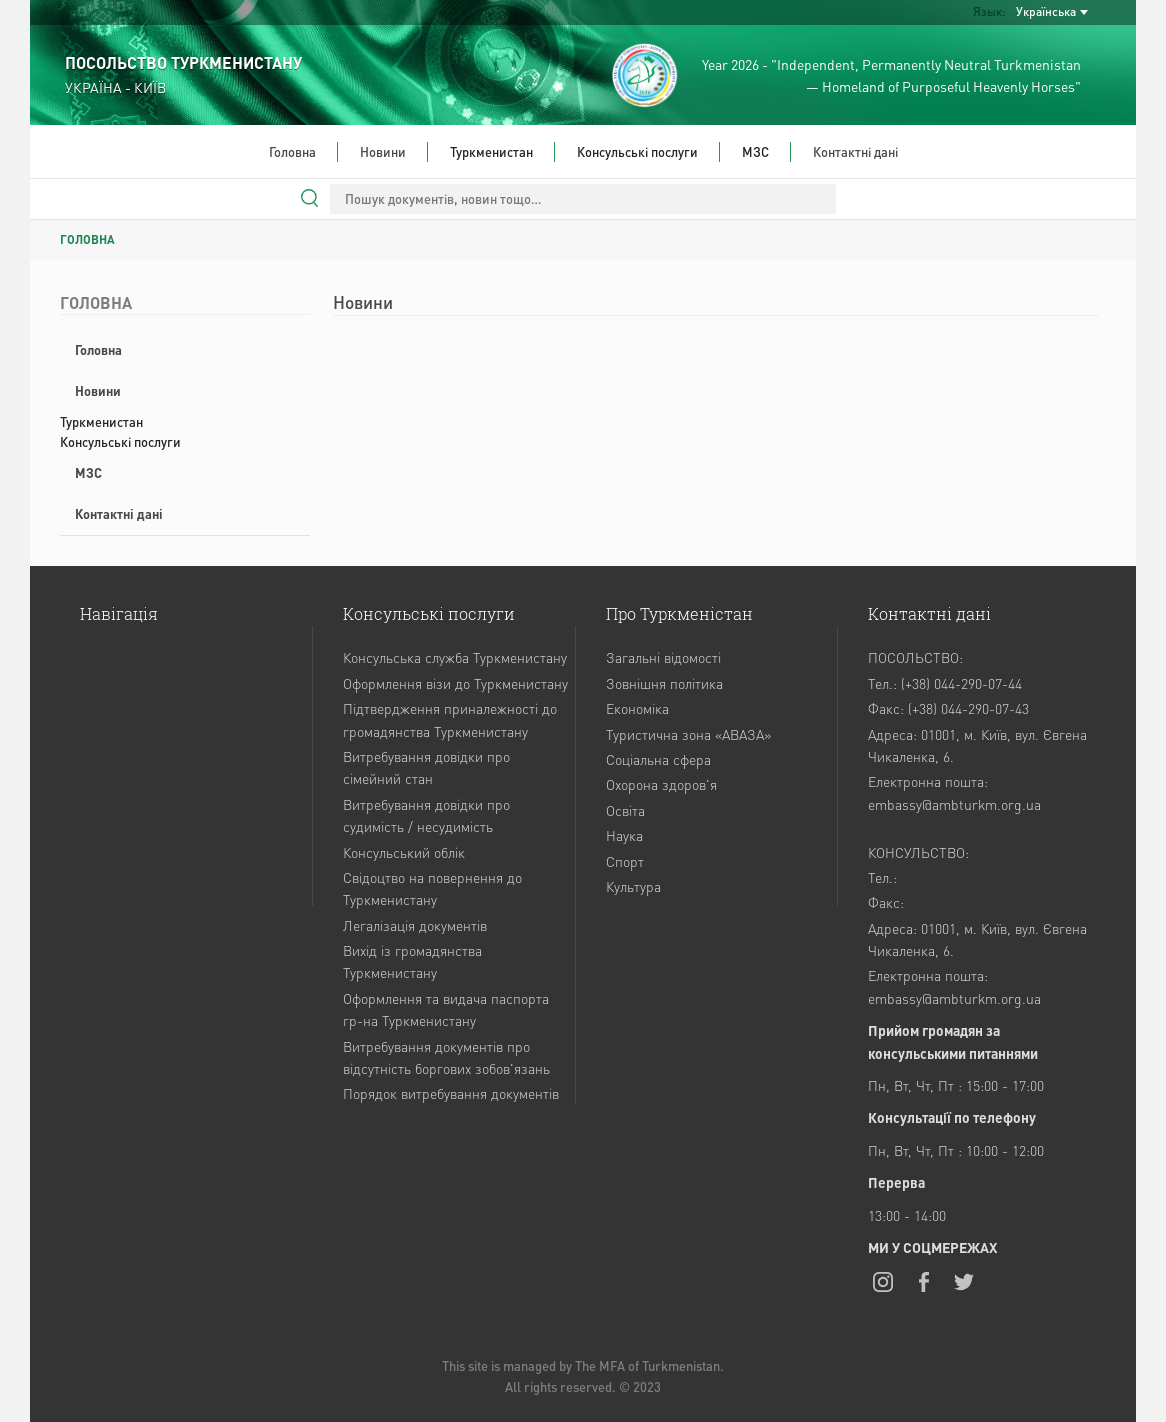 This screenshot has width=1166, height=1422. What do you see at coordinates (88, 472) in the screenshot?
I see `МЗС` at bounding box center [88, 472].